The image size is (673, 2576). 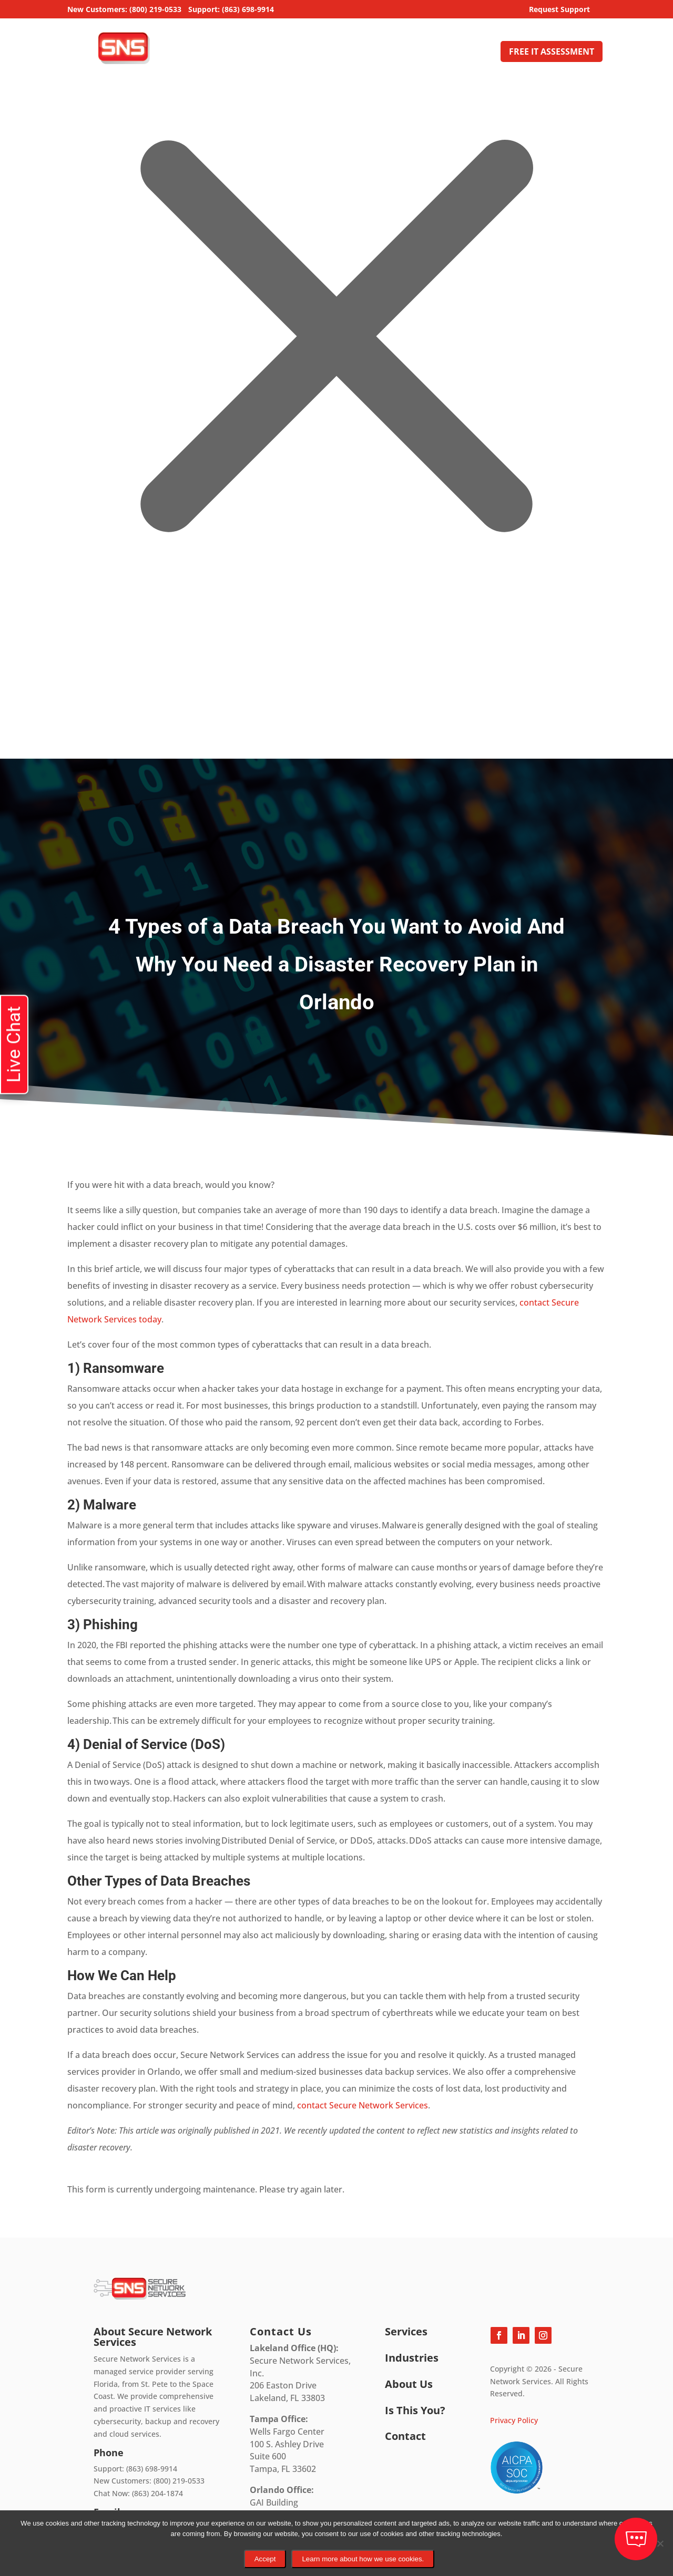 I want to click on Support: (863) 698-9914, so click(x=231, y=10).